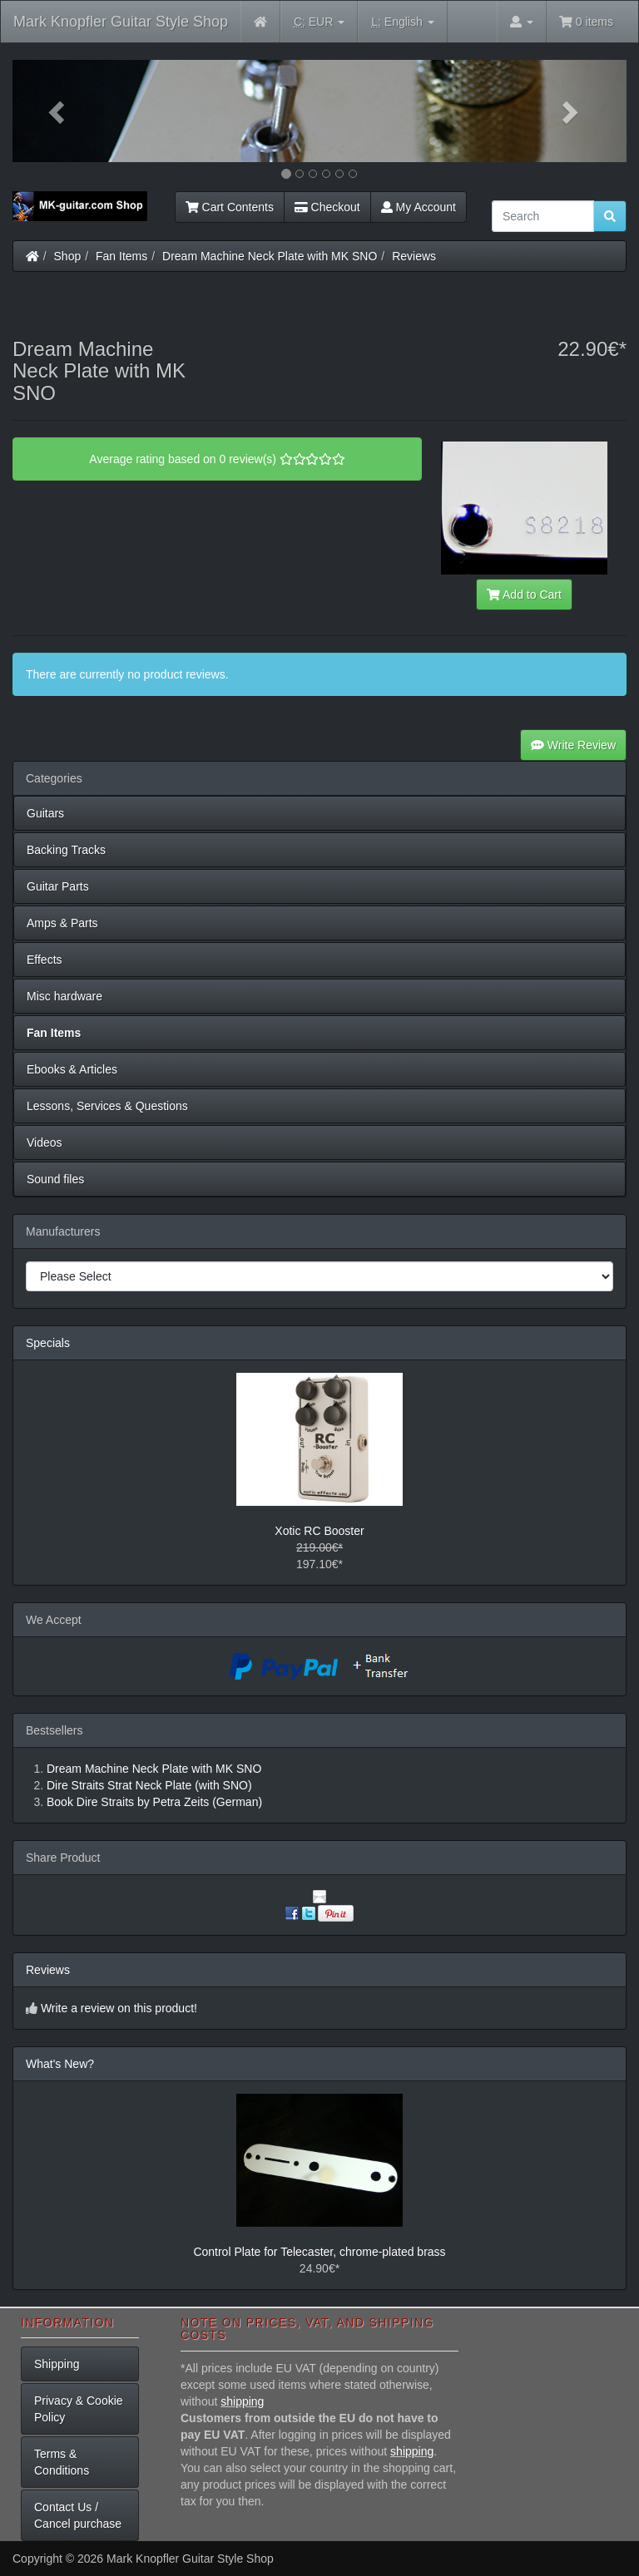 This screenshot has width=639, height=2576. Describe the element at coordinates (55, 1179) in the screenshot. I see `Sound files` at that location.